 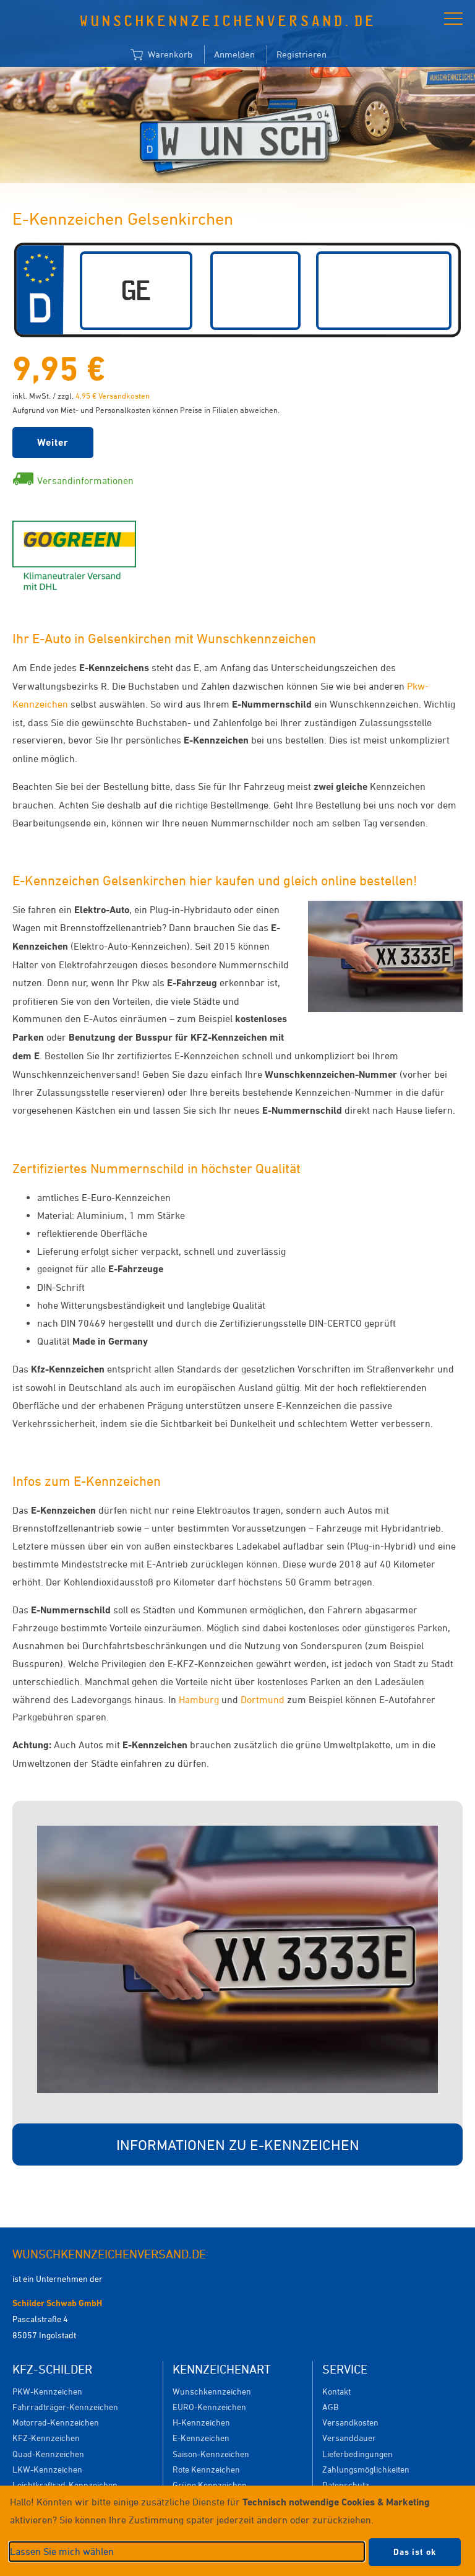 I want to click on Registrieren, so click(x=301, y=54).